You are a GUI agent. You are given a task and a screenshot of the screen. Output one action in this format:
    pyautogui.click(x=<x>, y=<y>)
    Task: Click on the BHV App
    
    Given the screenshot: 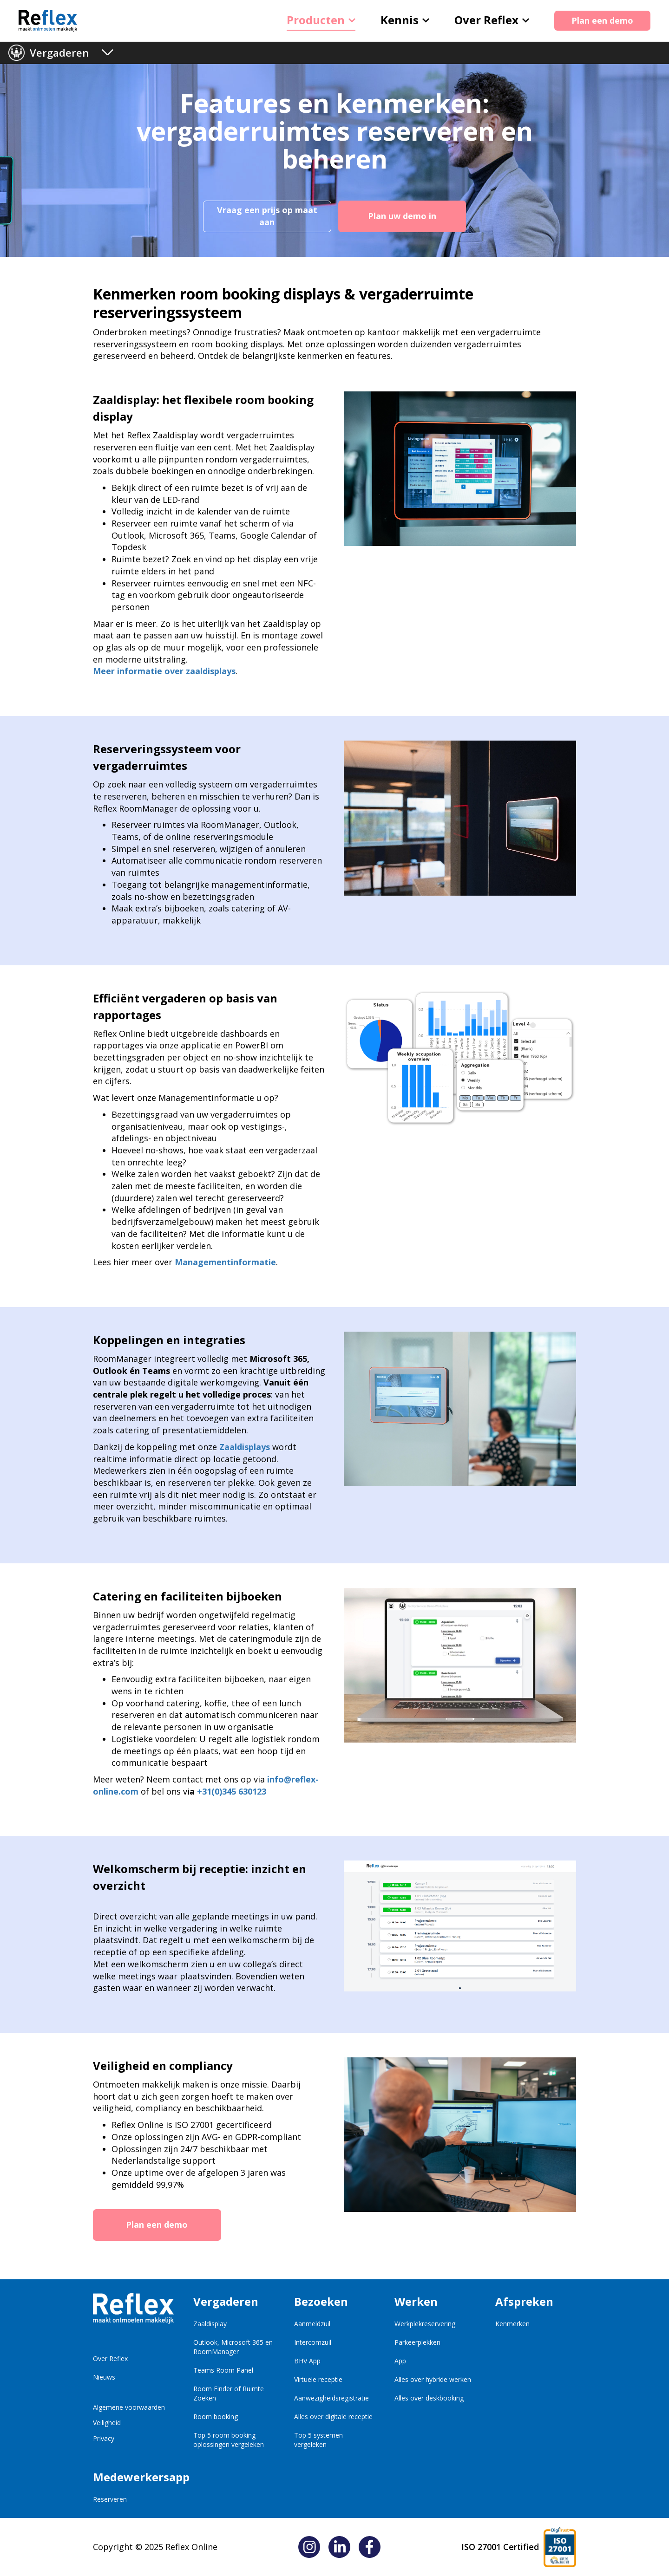 What is the action you would take?
    pyautogui.click(x=307, y=2360)
    